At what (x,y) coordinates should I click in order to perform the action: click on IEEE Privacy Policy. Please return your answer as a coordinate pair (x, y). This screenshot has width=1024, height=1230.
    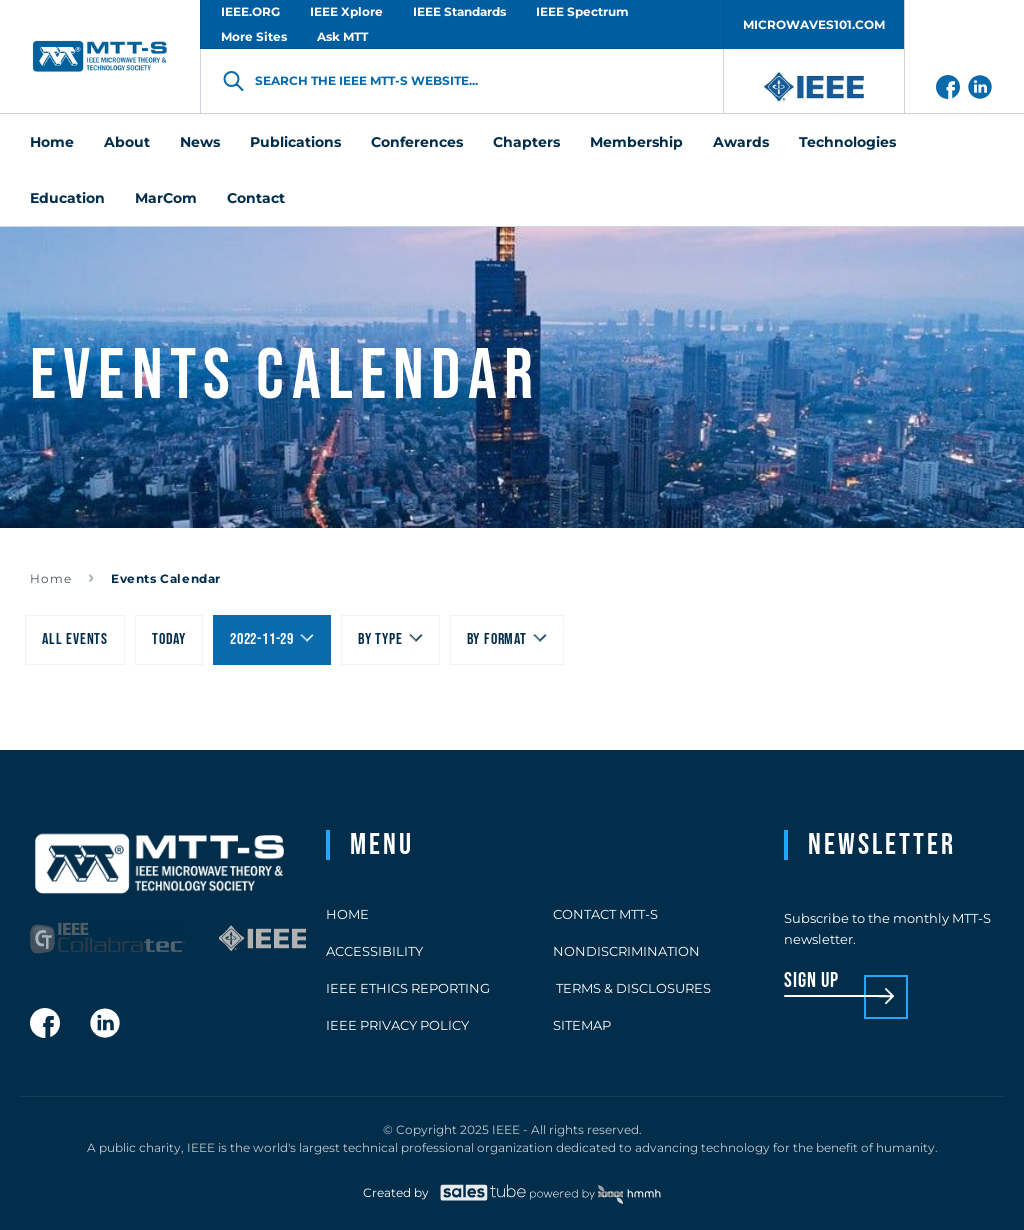
    Looking at the image, I should click on (397, 1025).